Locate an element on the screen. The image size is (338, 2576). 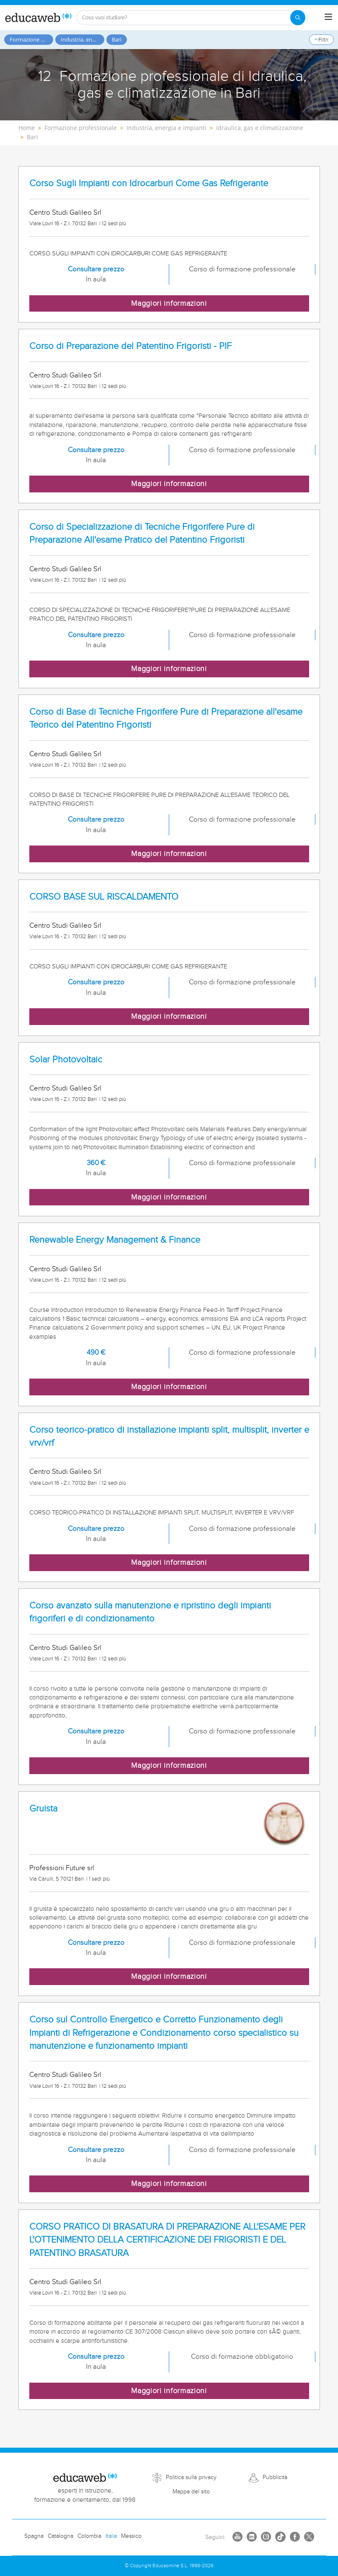
Gruista is located at coordinates (43, 1808).